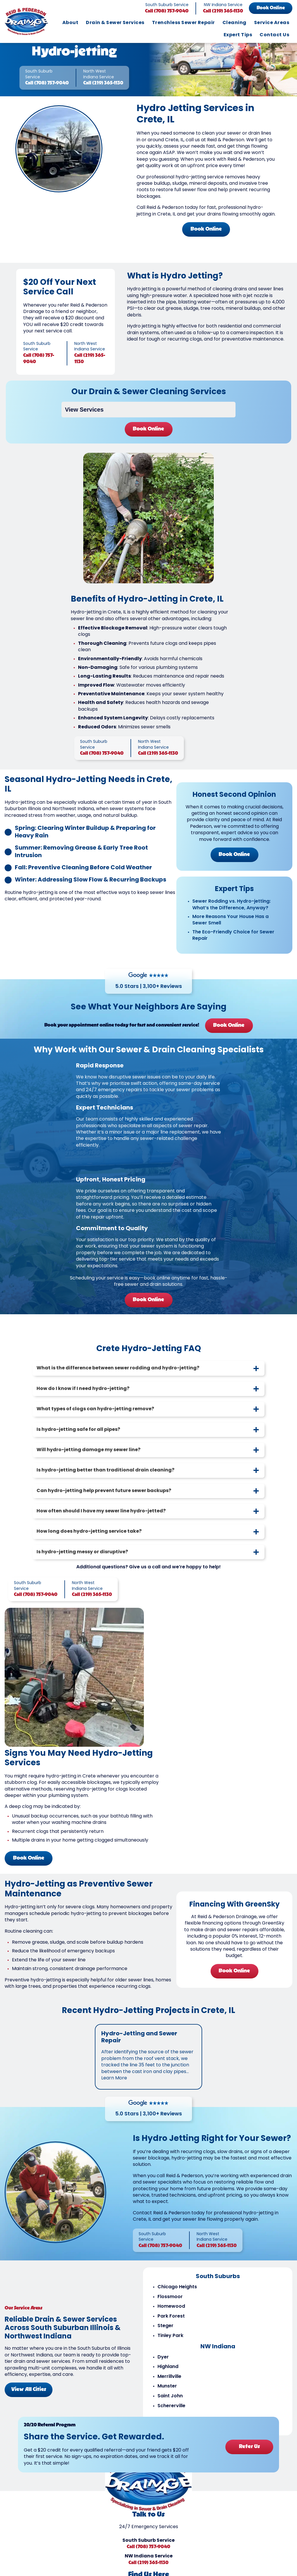 This screenshot has height=2576, width=297. Describe the element at coordinates (171, 2416) in the screenshot. I see `Schererville` at that location.